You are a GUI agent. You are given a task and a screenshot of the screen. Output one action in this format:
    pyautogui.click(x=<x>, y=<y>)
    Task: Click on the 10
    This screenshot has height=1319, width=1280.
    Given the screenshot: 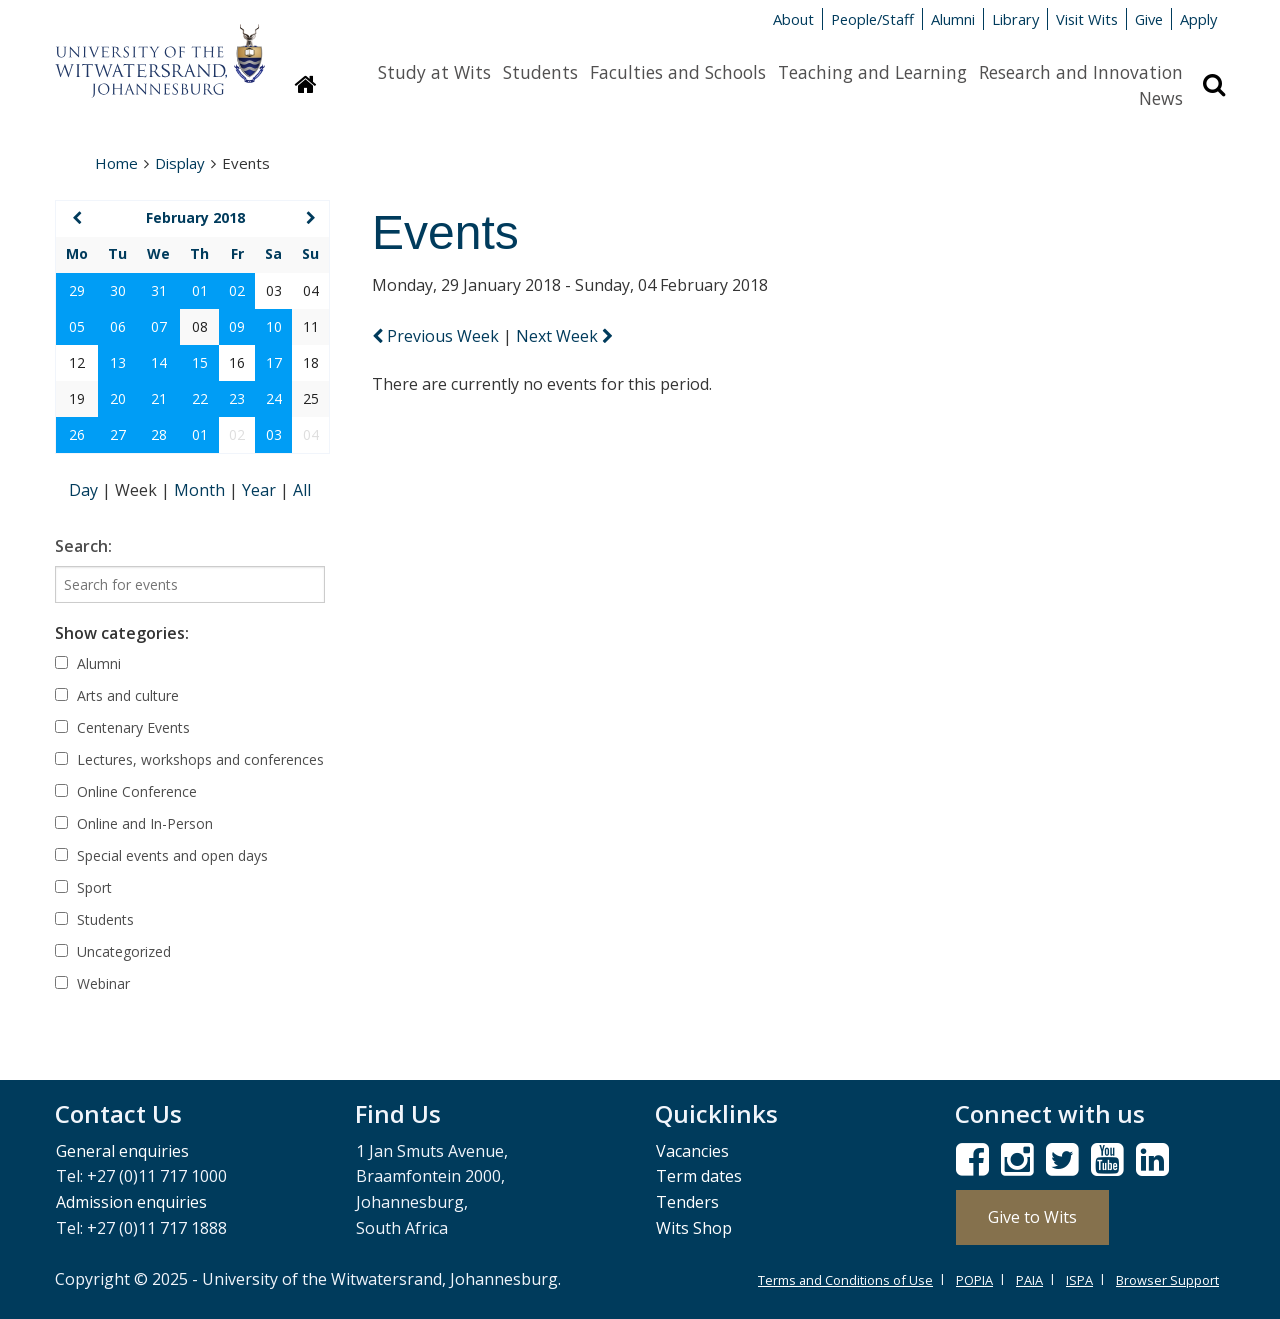 What is the action you would take?
    pyautogui.click(x=274, y=326)
    